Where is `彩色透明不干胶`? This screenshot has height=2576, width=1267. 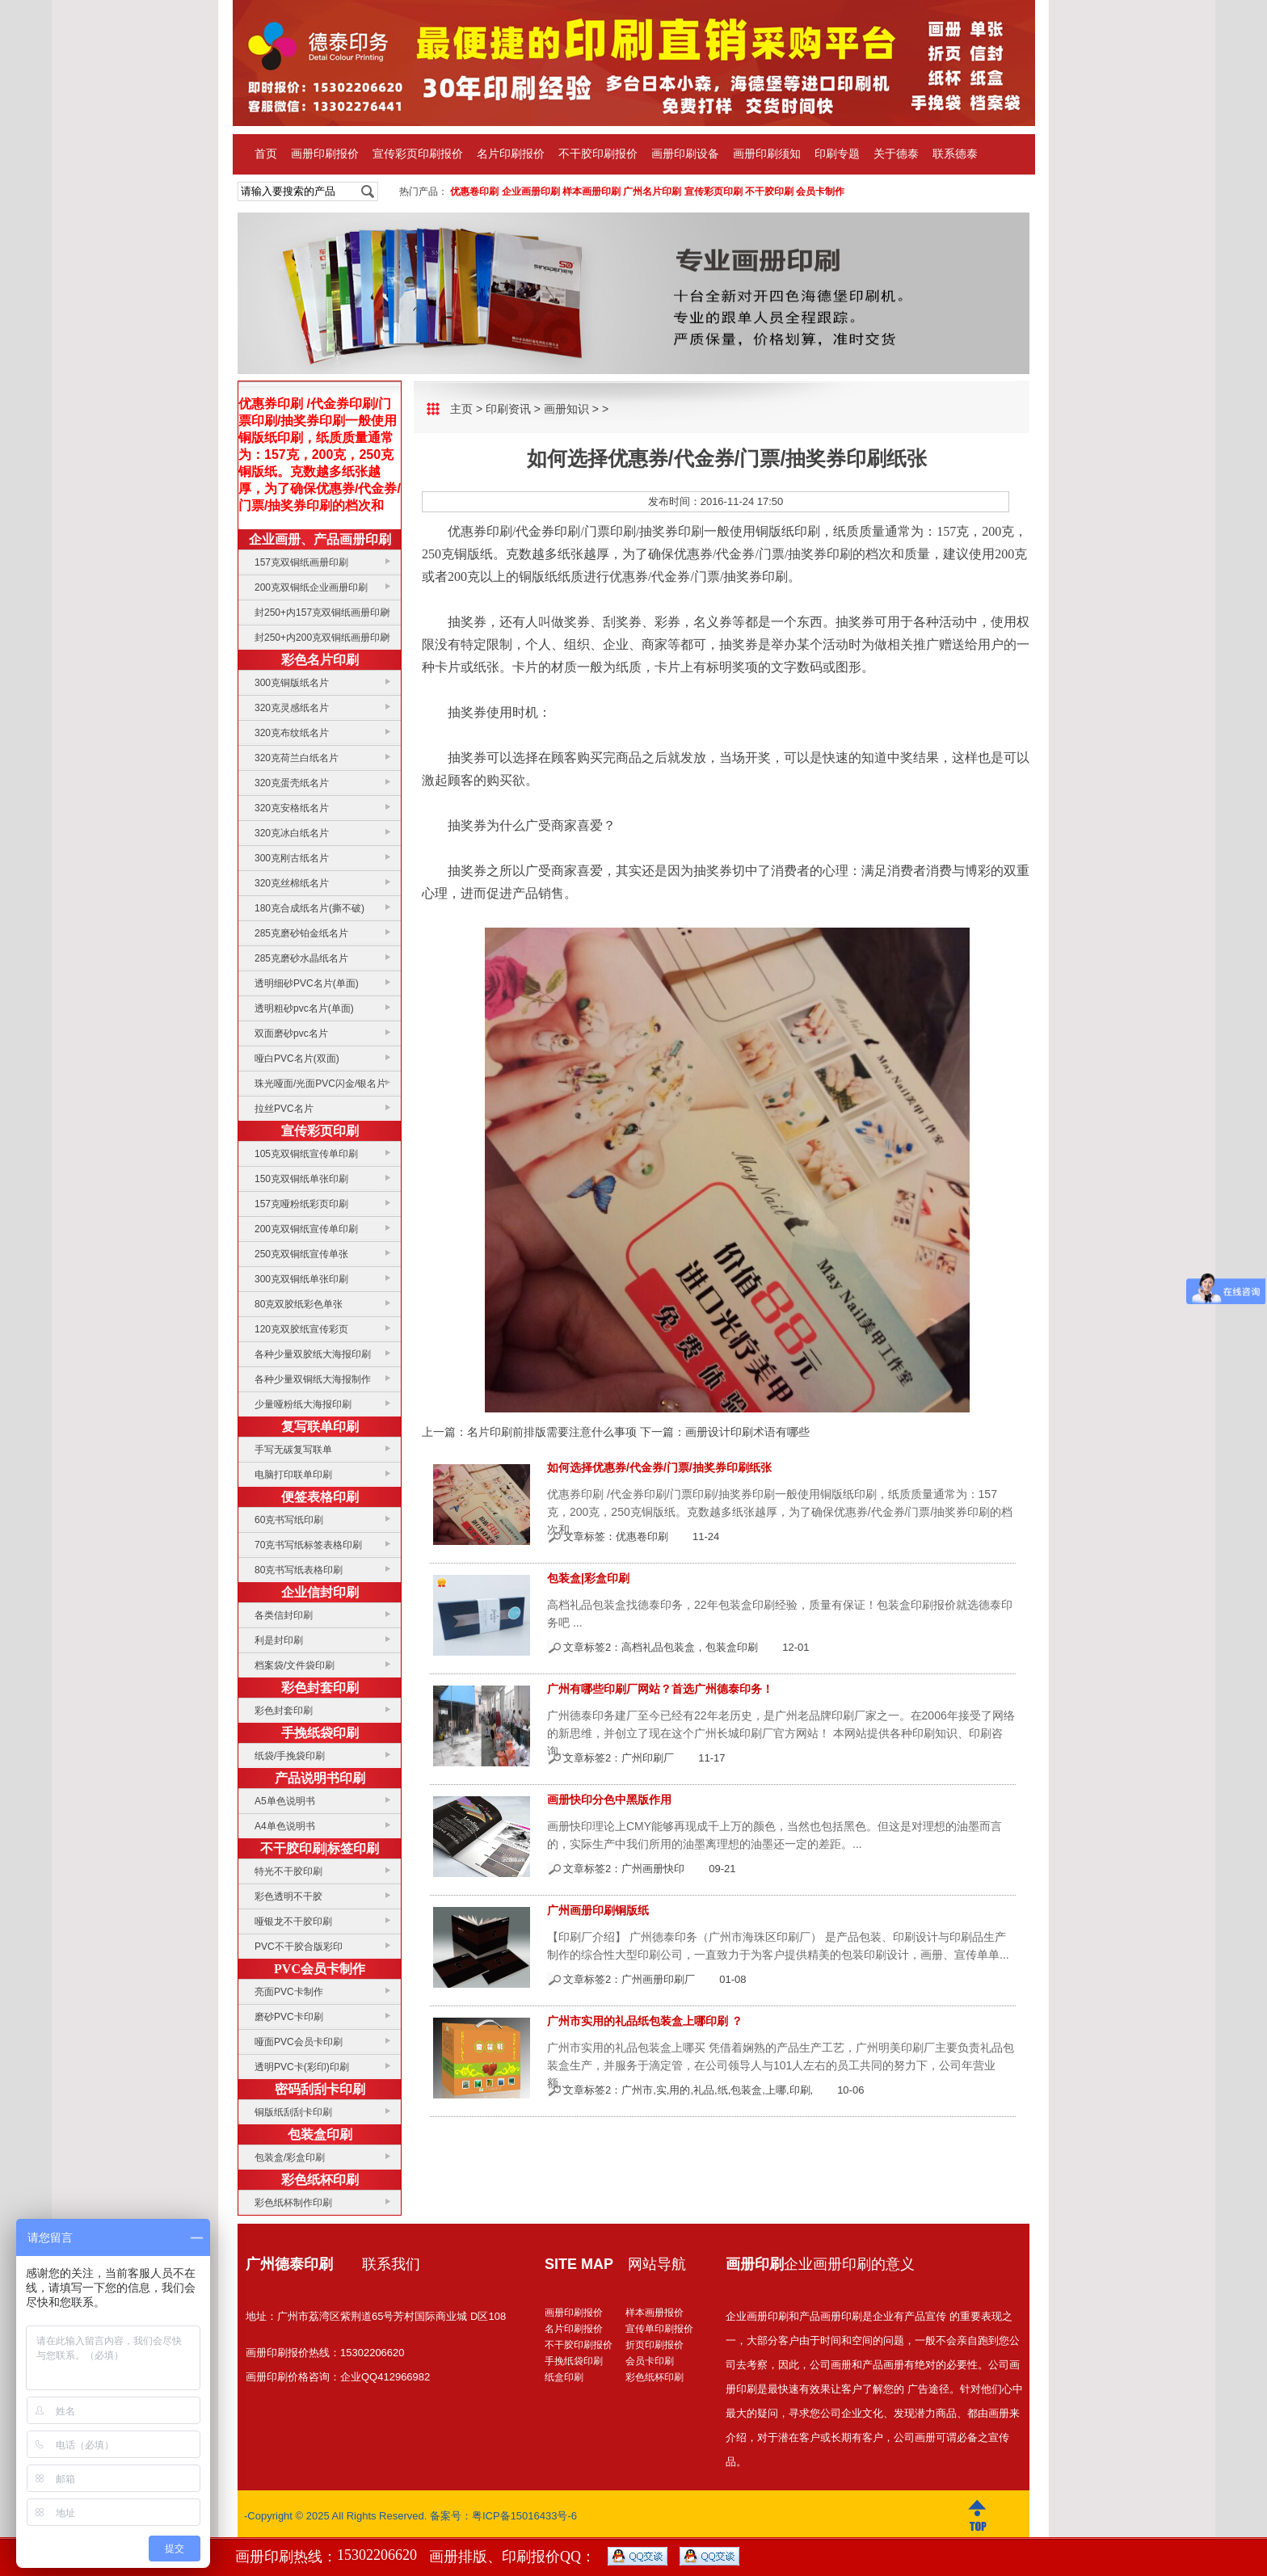
彩色透明不干胶 is located at coordinates (288, 1896).